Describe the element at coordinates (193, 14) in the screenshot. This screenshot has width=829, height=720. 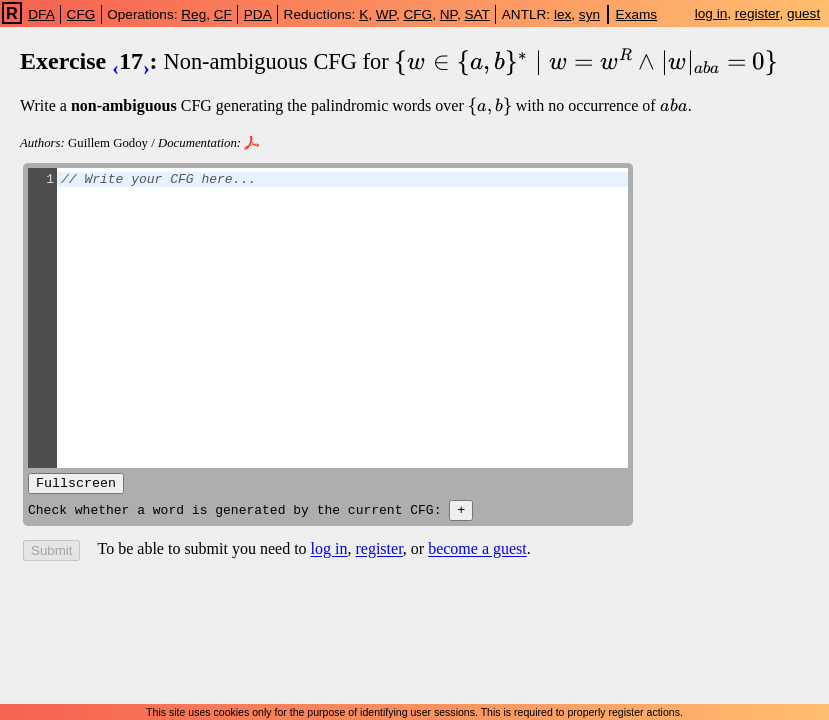
I see `Reg` at that location.